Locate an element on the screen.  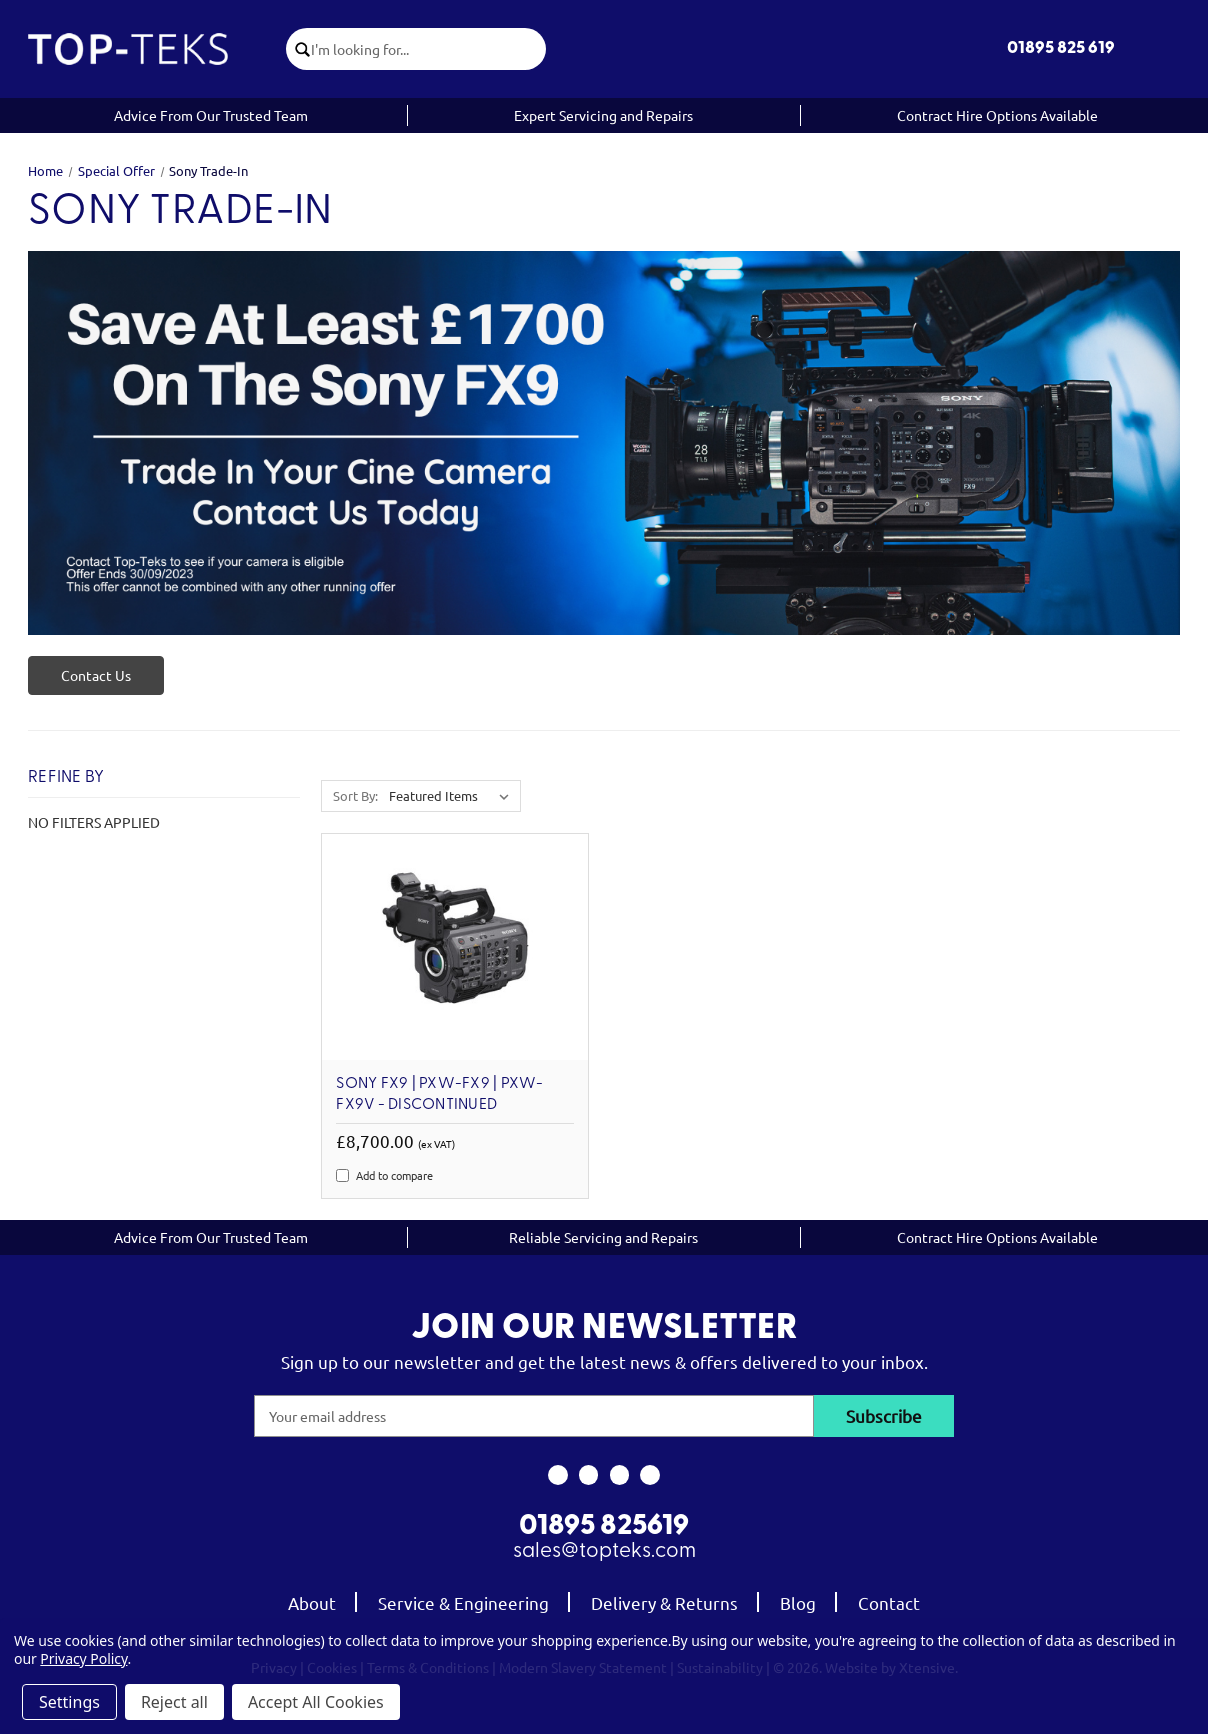
Privacy Policy is located at coordinates (83, 1658).